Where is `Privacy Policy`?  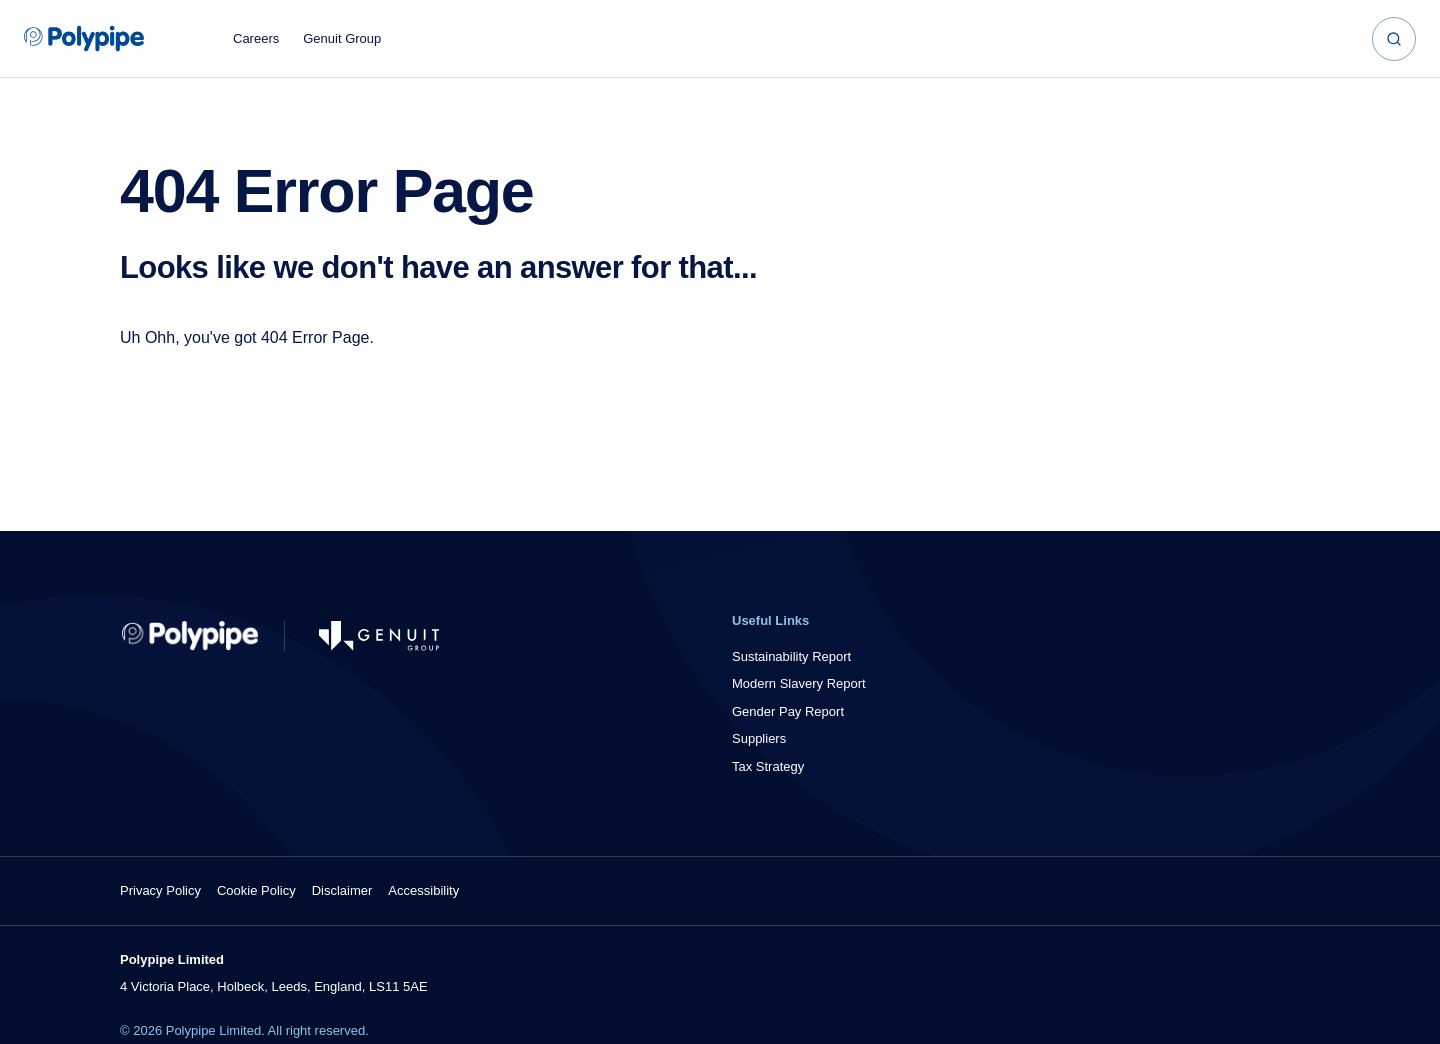
Privacy Policy is located at coordinates (160, 890).